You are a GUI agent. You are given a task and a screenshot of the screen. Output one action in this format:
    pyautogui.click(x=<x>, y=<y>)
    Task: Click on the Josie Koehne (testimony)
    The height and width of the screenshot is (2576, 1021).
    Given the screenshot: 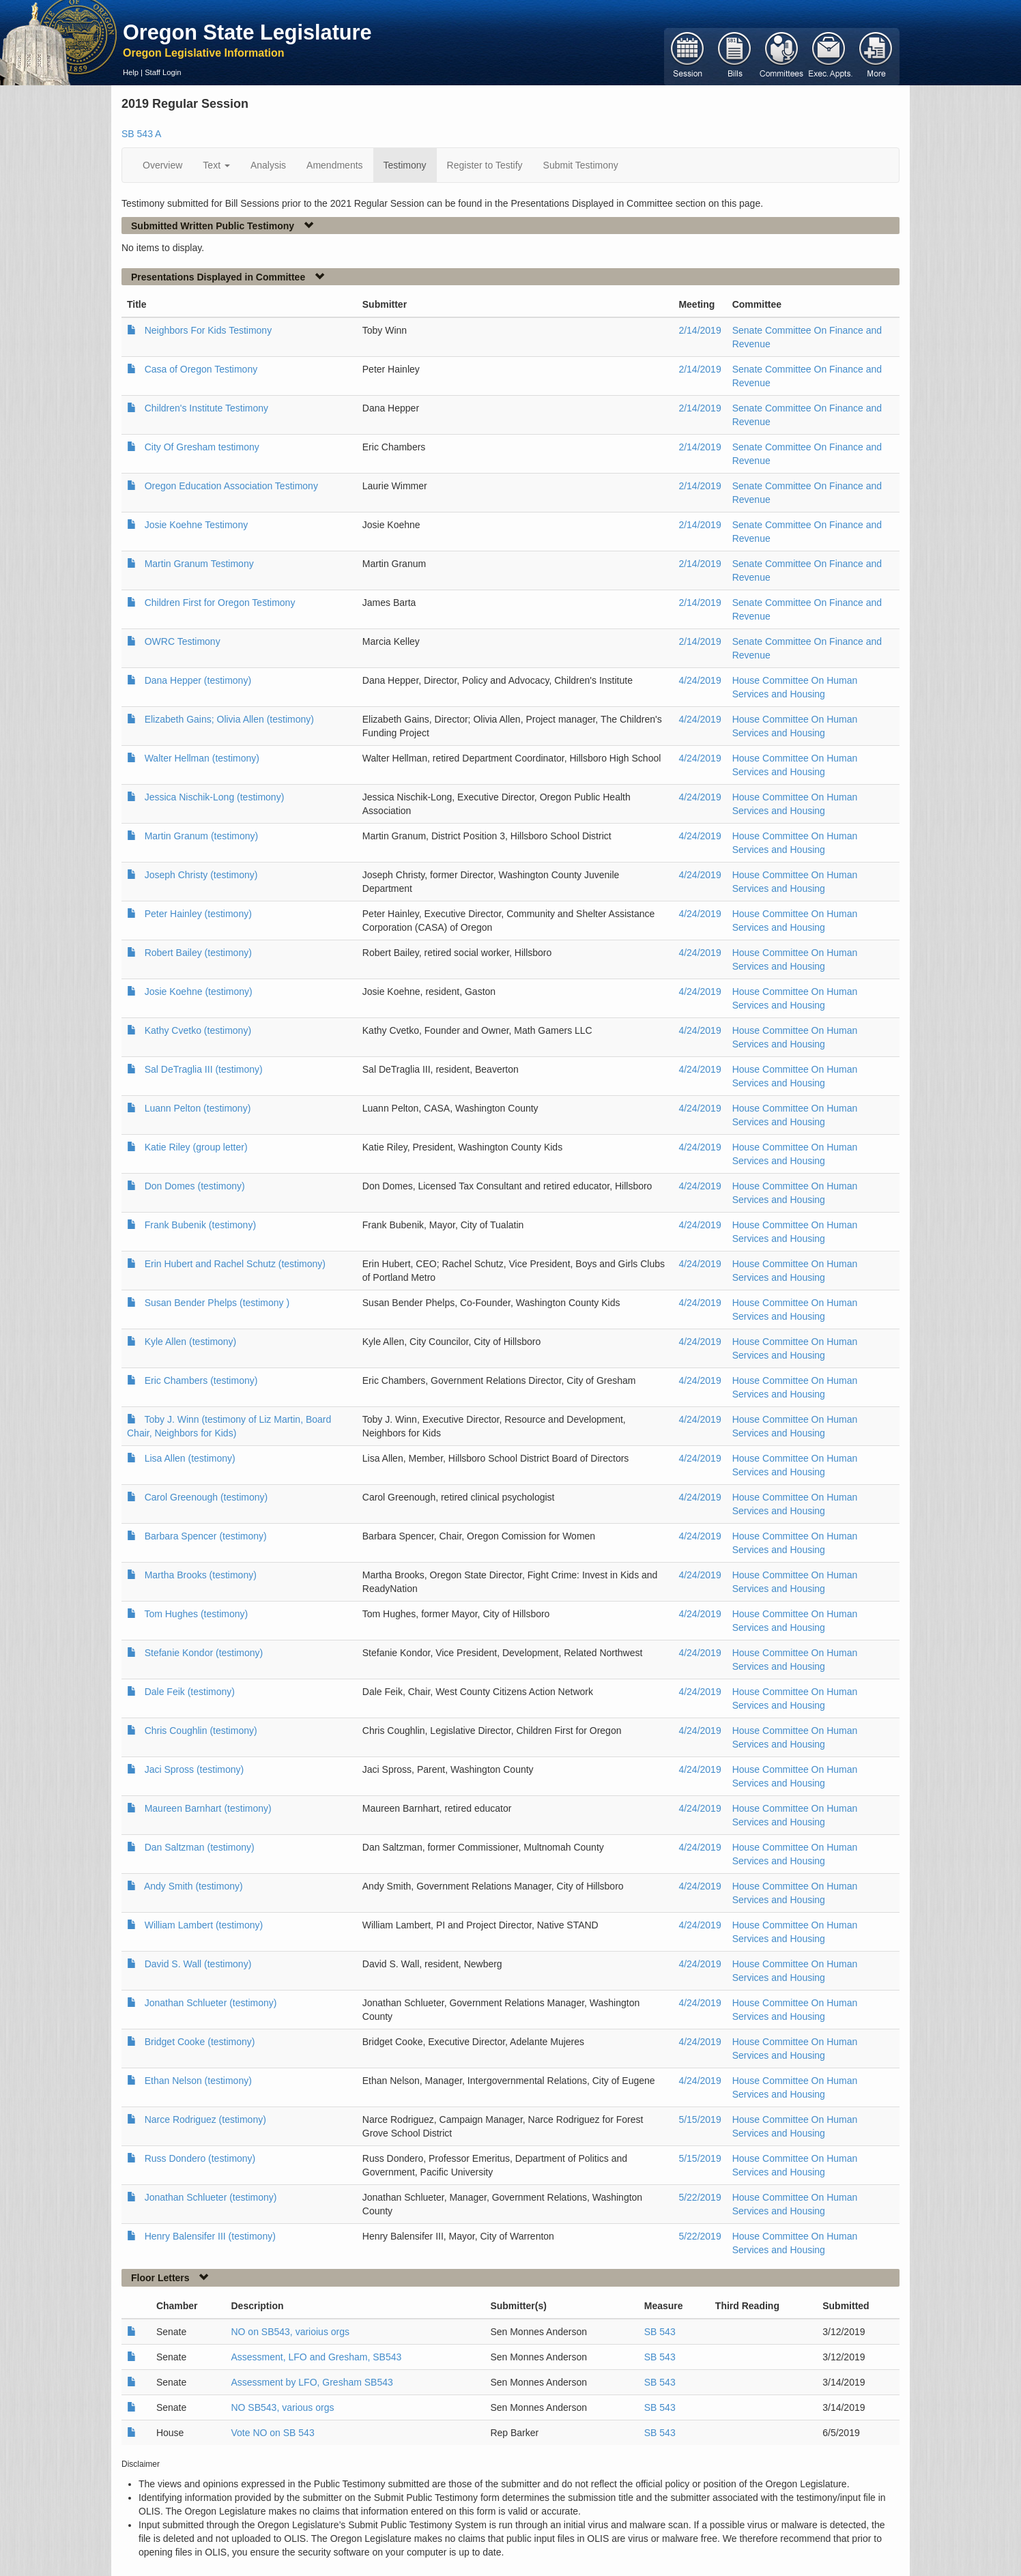 What is the action you would take?
    pyautogui.click(x=199, y=991)
    